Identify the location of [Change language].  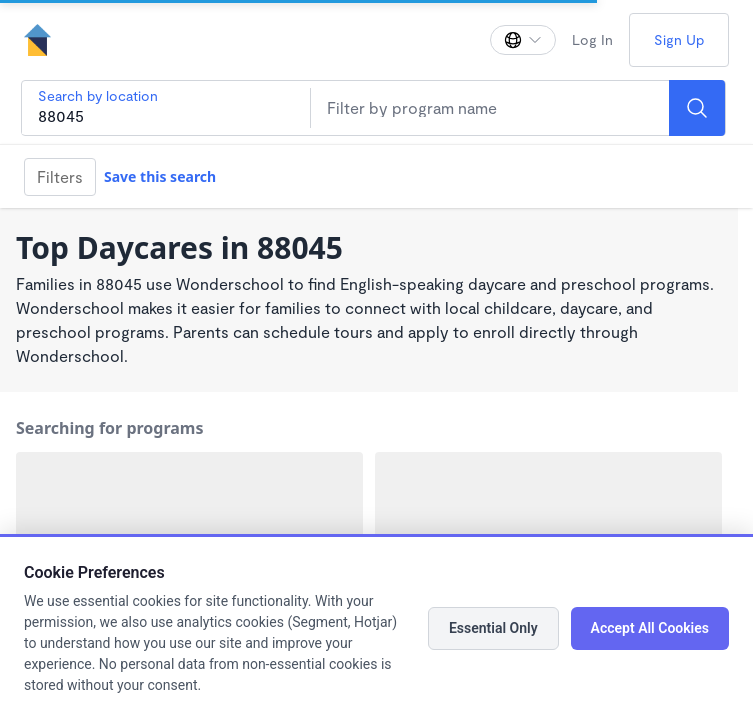
(523, 40).